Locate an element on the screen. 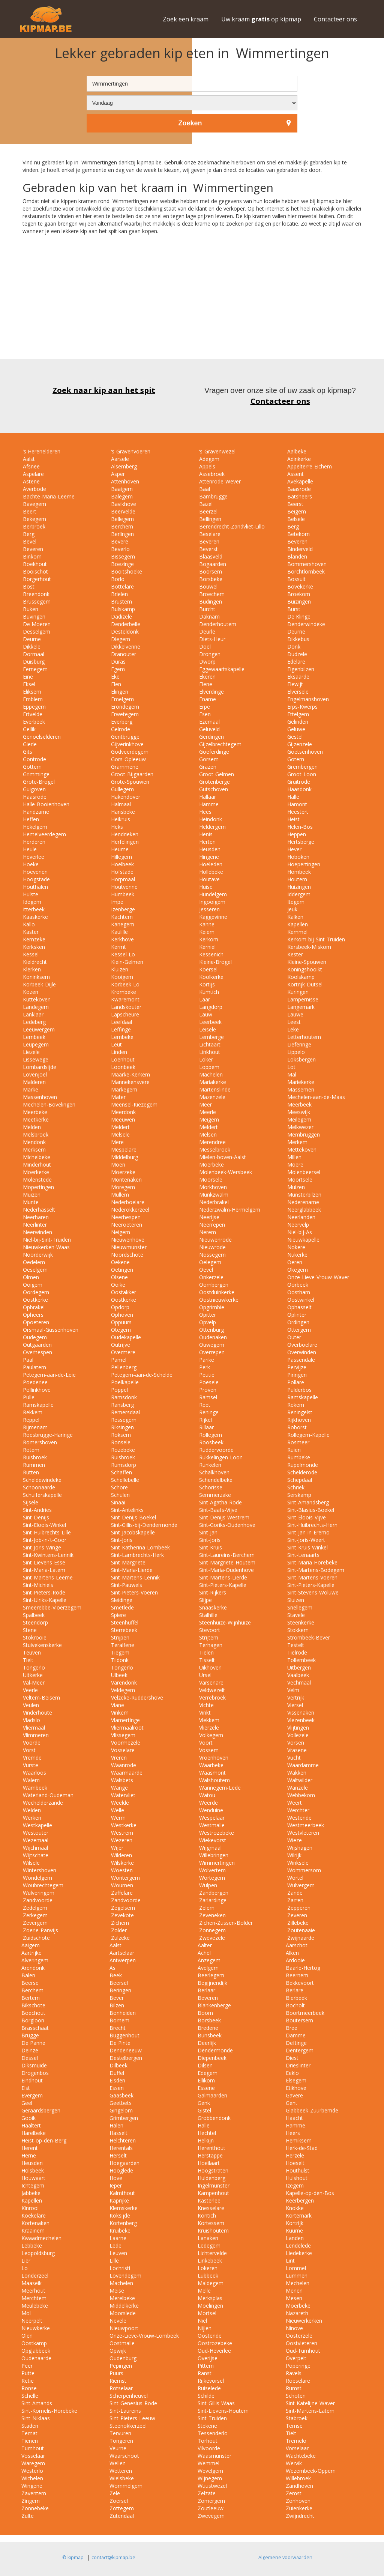 Image resolution: width=384 pixels, height=2576 pixels. Bogaarden is located at coordinates (212, 564).